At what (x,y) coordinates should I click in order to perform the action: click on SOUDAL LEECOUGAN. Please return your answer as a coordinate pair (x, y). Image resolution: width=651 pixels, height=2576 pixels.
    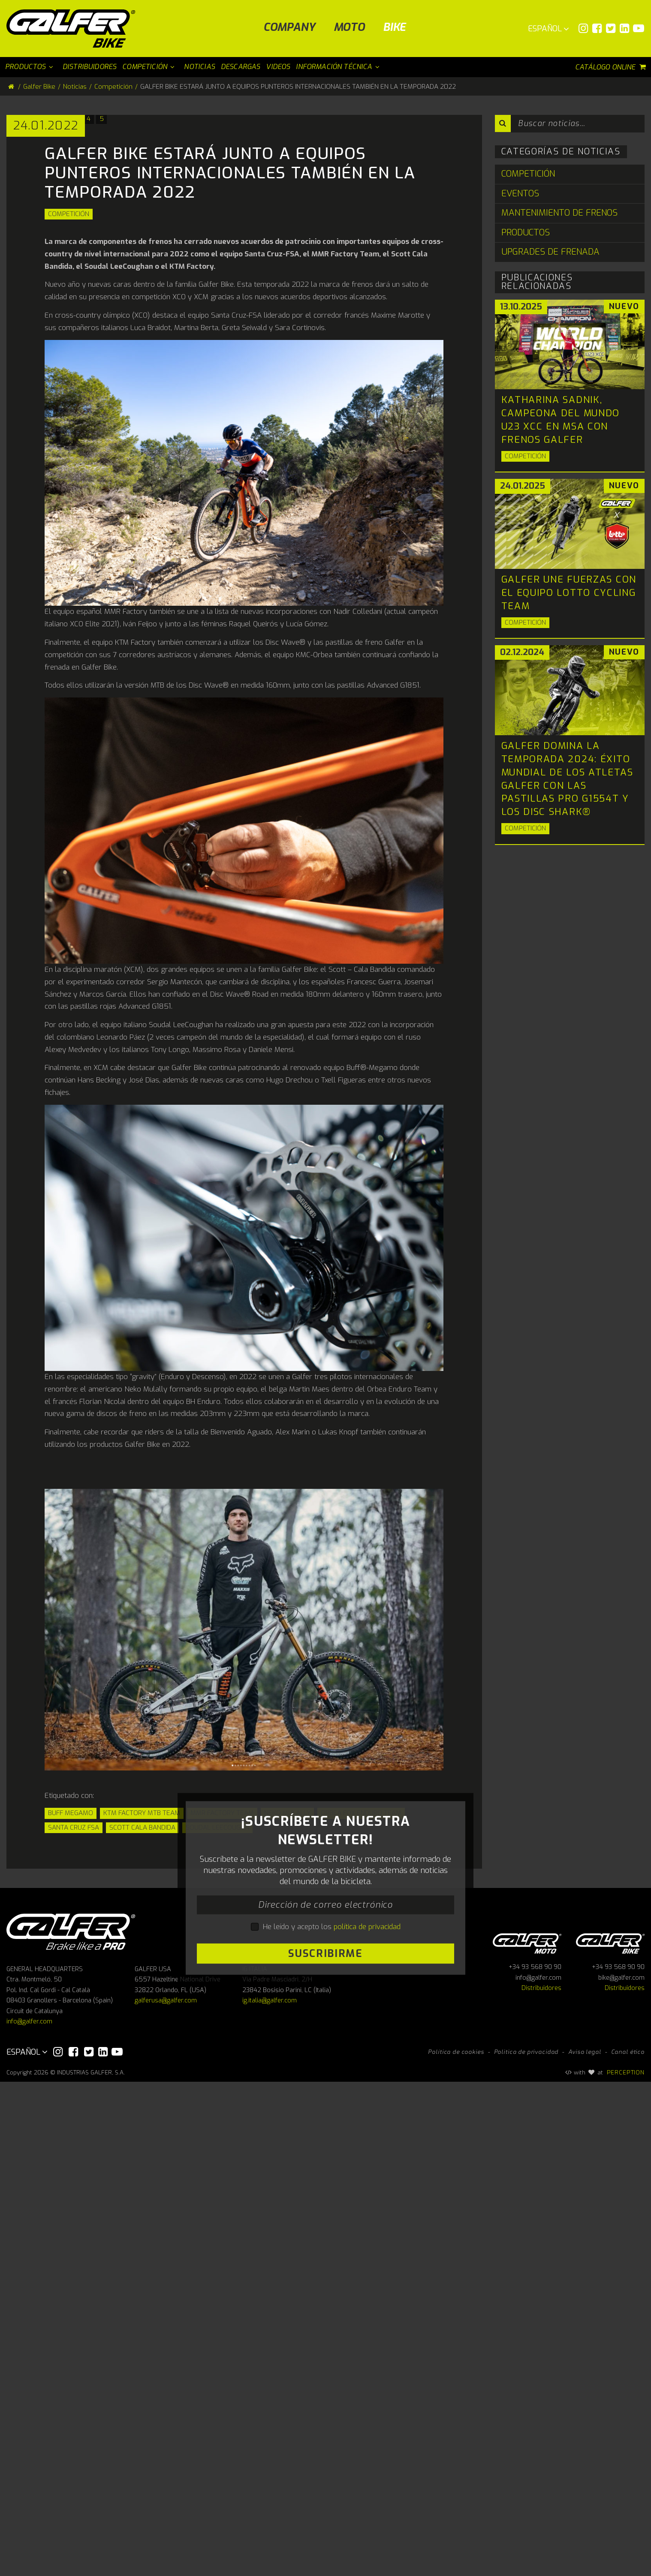
    Looking at the image, I should click on (217, 2104).